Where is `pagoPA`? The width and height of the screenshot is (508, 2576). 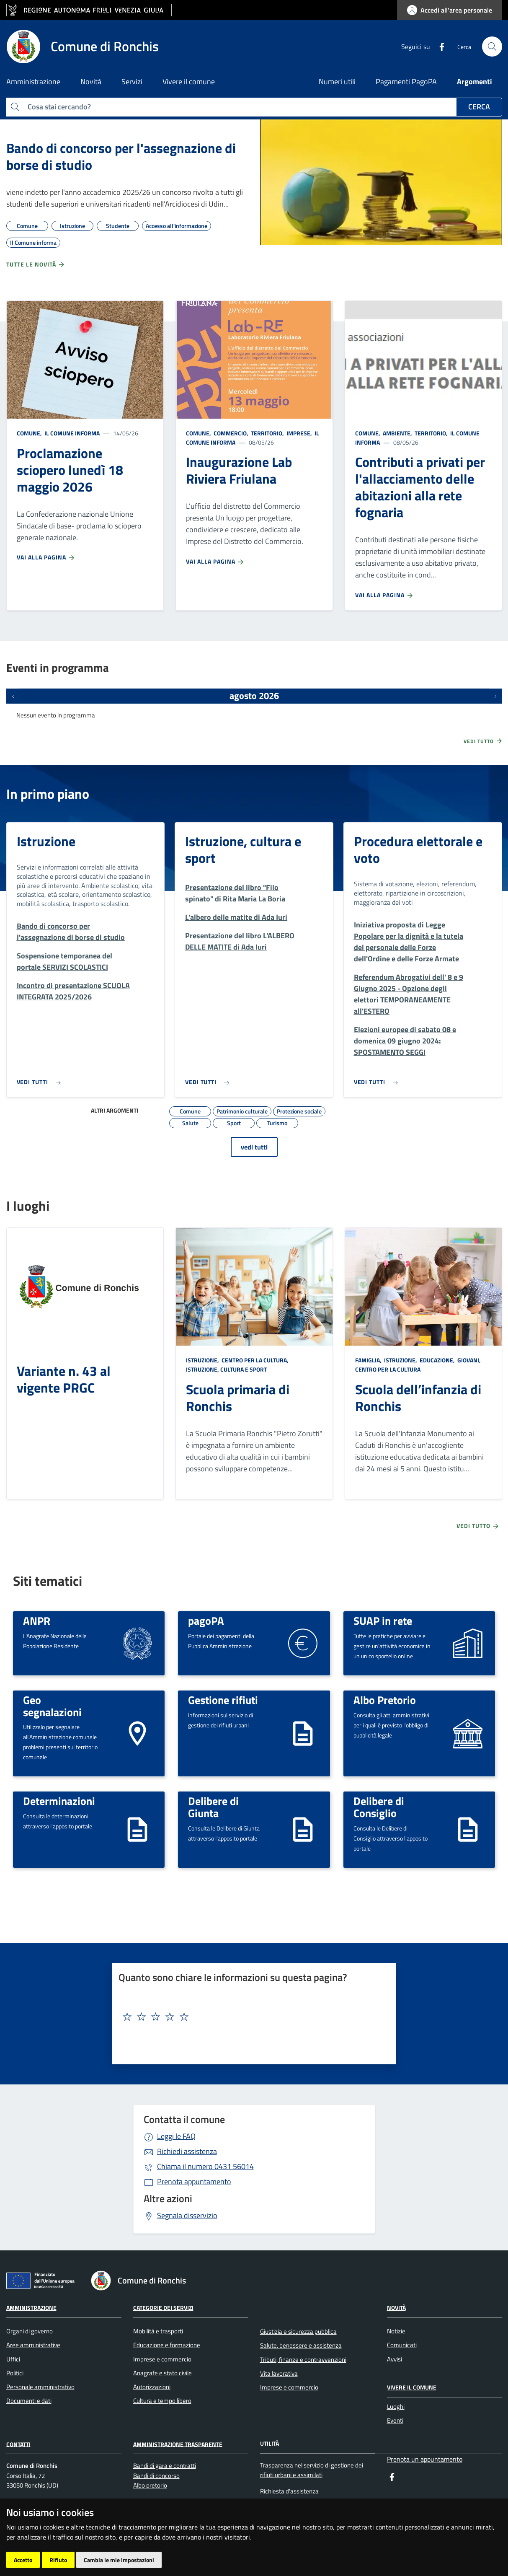 pagoPA is located at coordinates (206, 1620).